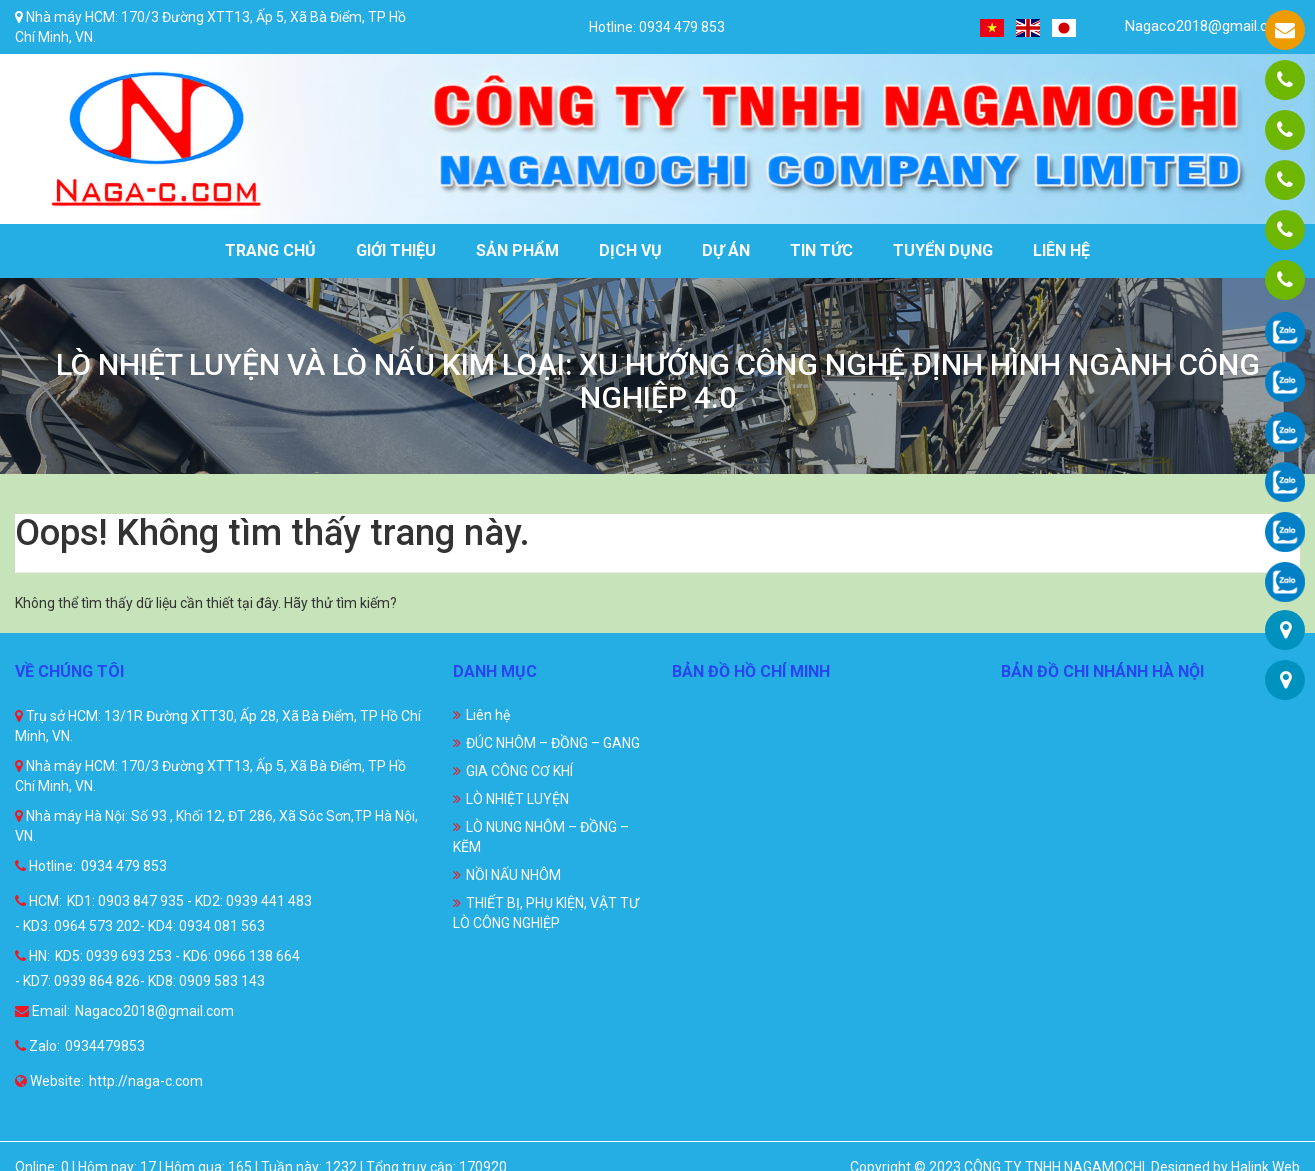 The image size is (1315, 1171). Describe the element at coordinates (45, 866) in the screenshot. I see `Hotline:` at that location.